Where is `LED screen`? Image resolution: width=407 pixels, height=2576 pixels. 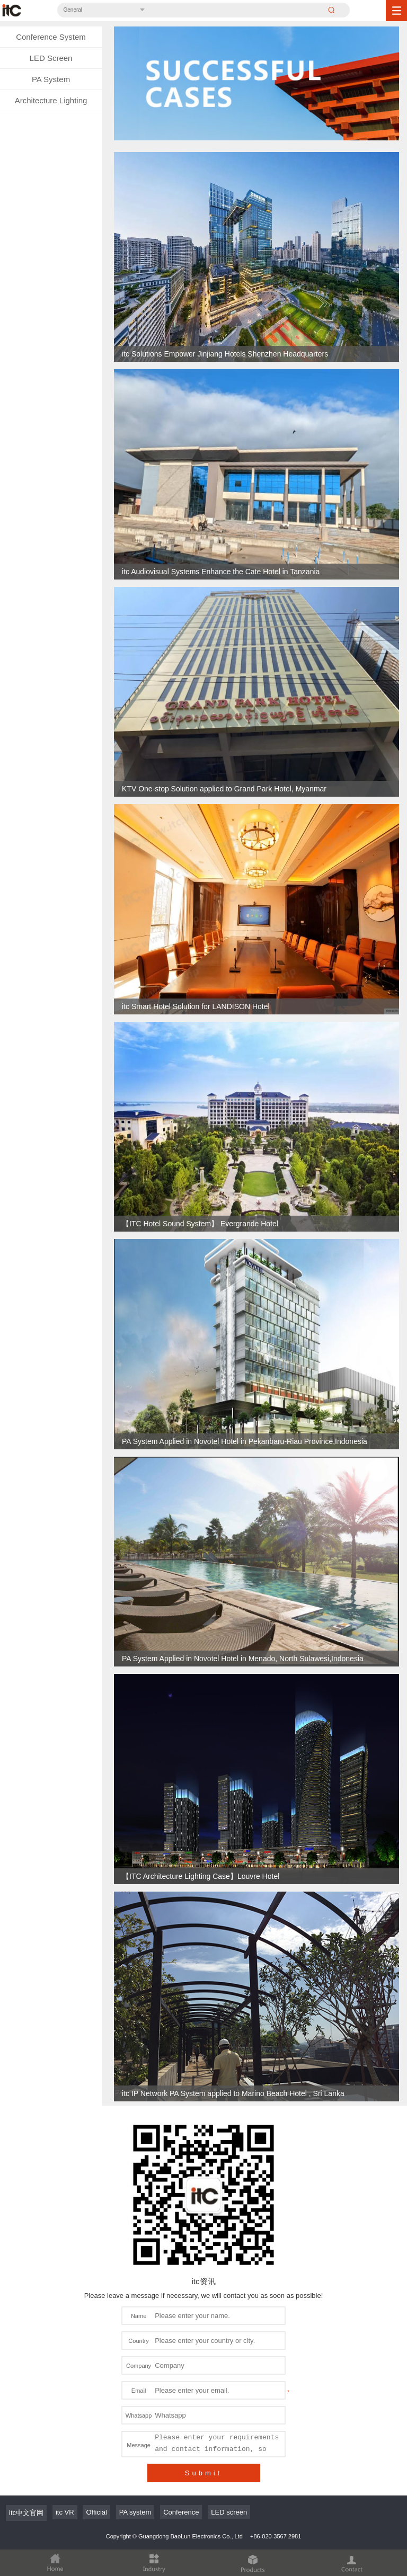 LED screen is located at coordinates (229, 2512).